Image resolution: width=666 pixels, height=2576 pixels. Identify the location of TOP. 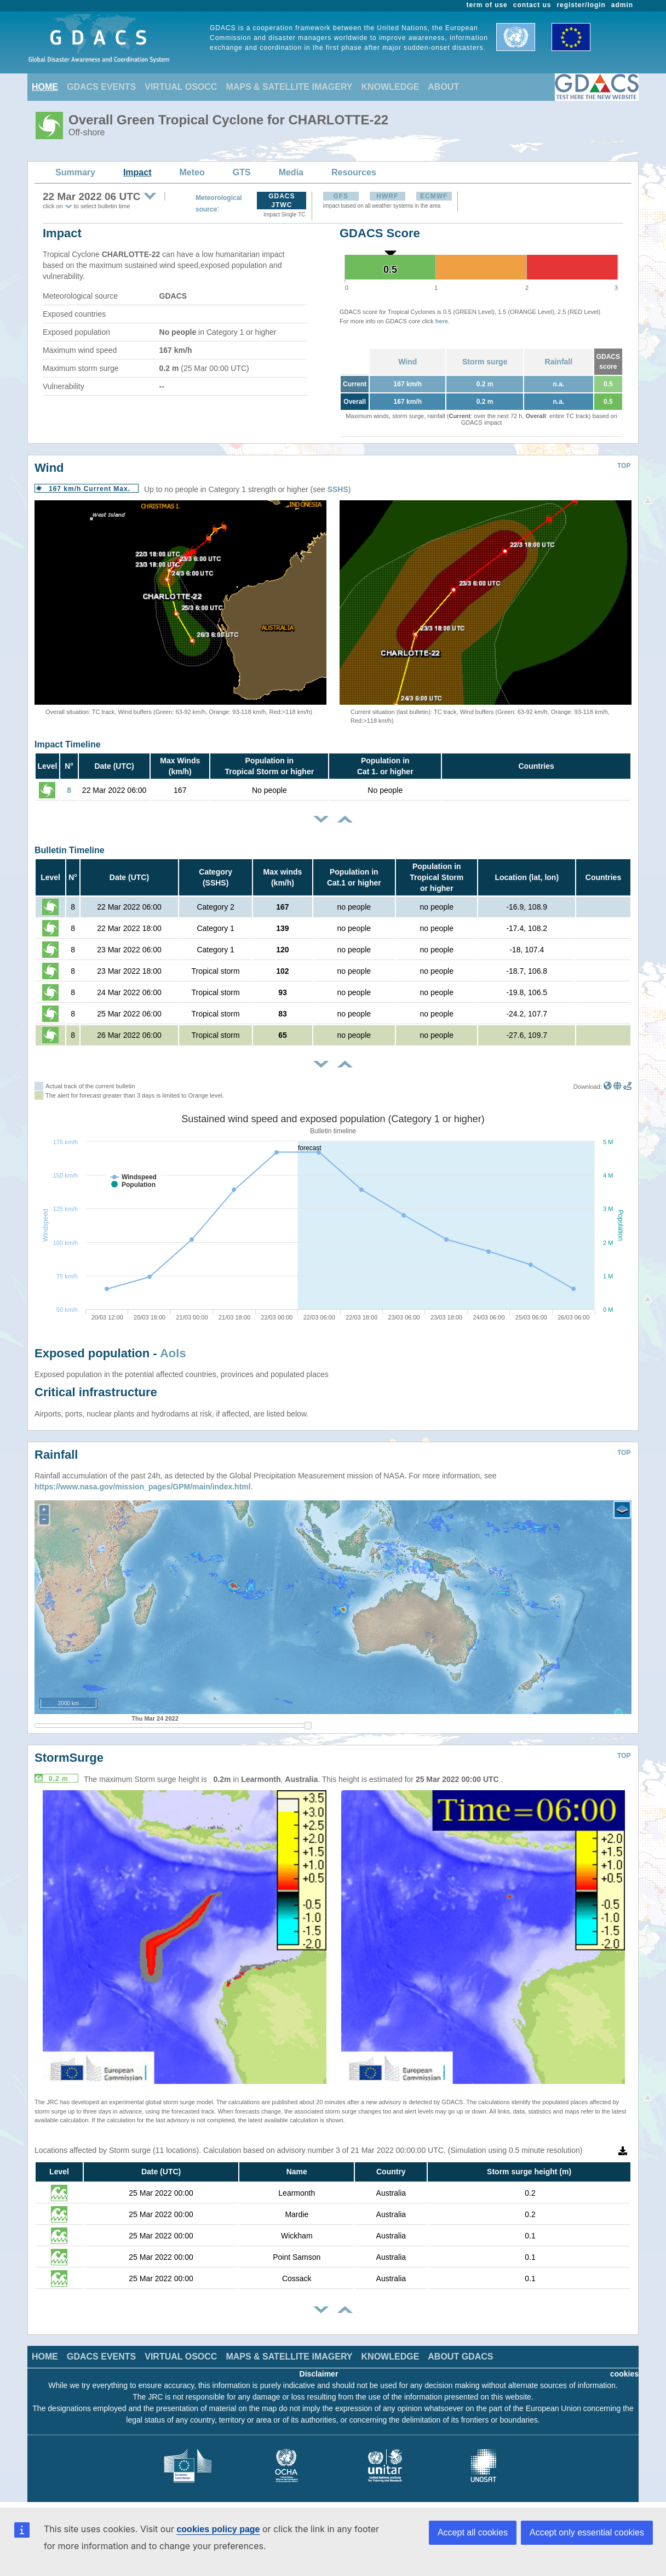
(623, 466).